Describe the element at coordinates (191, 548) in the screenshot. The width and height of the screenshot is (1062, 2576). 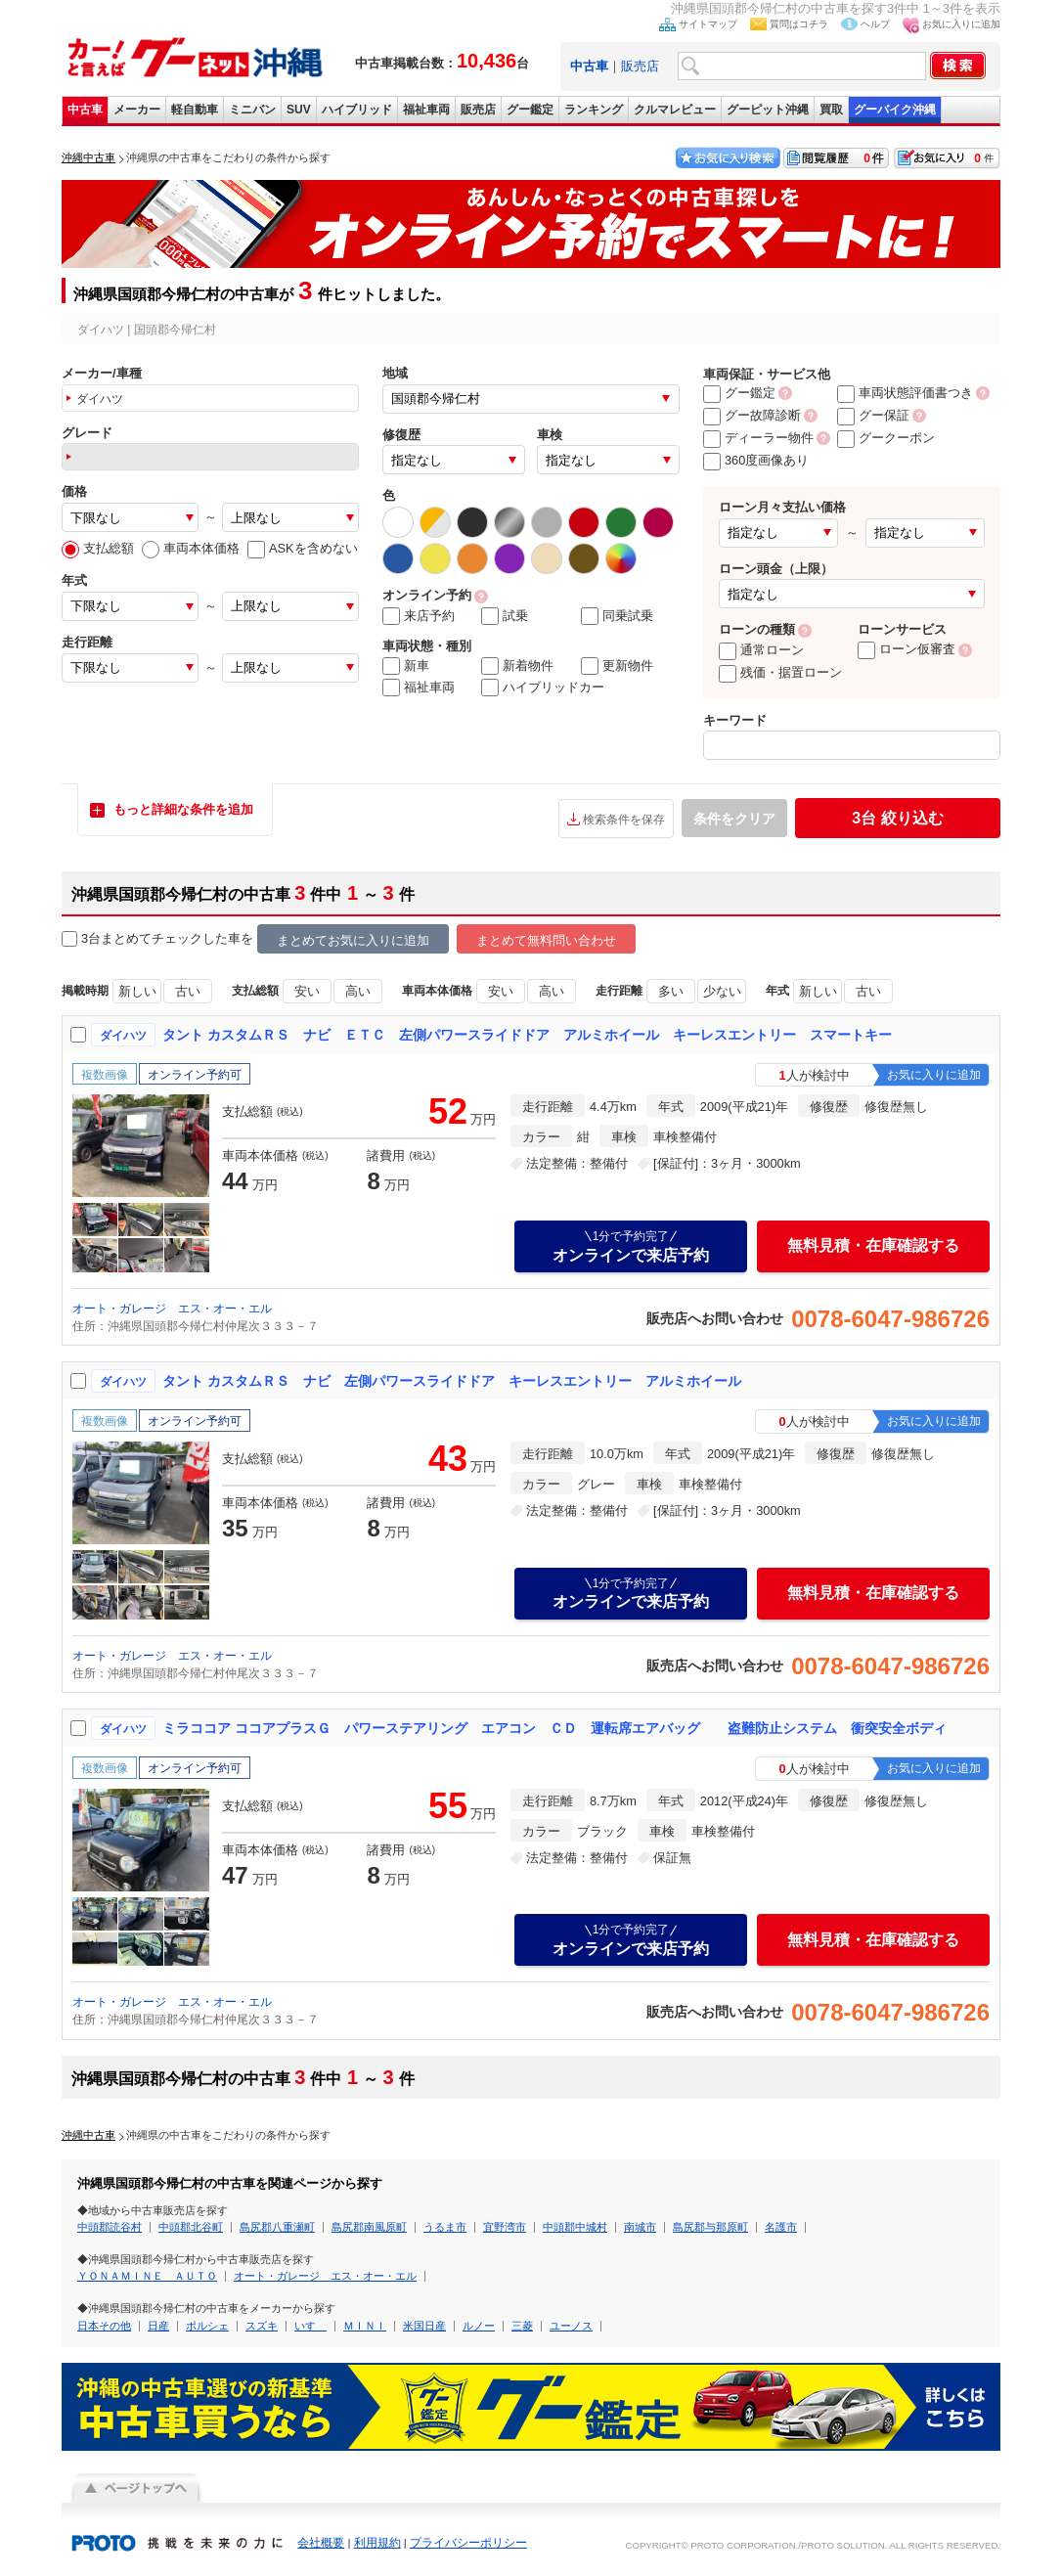
I see `車両本体価格` at that location.